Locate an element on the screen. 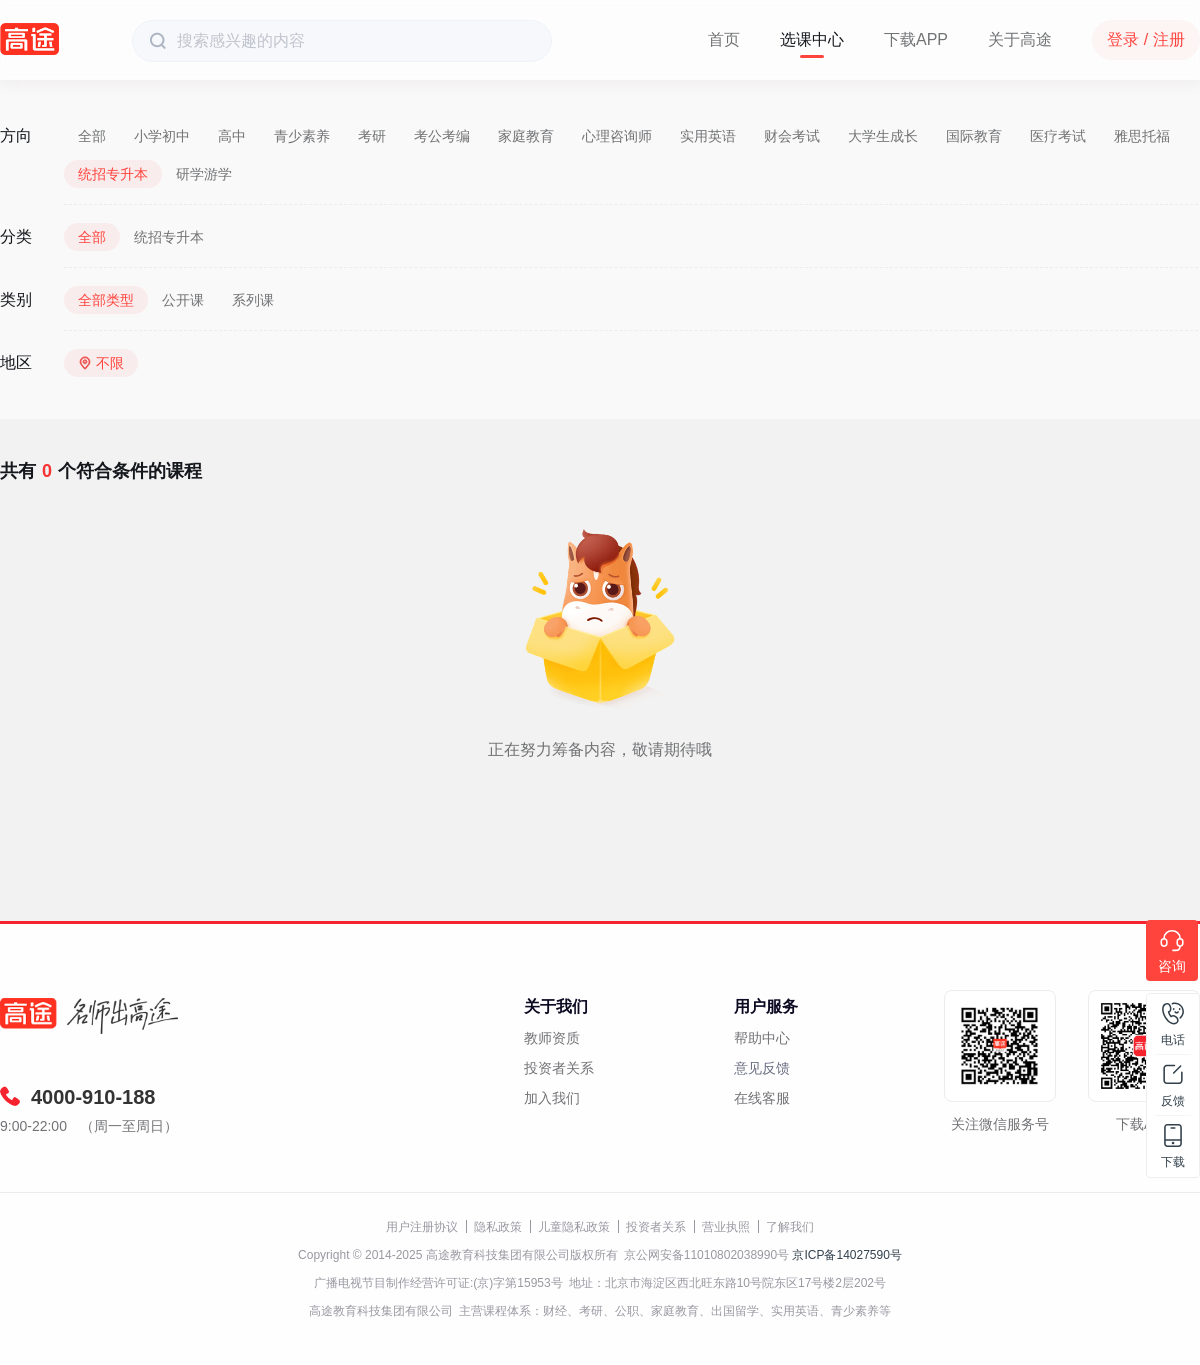  儿童隐私政策 is located at coordinates (574, 1227).